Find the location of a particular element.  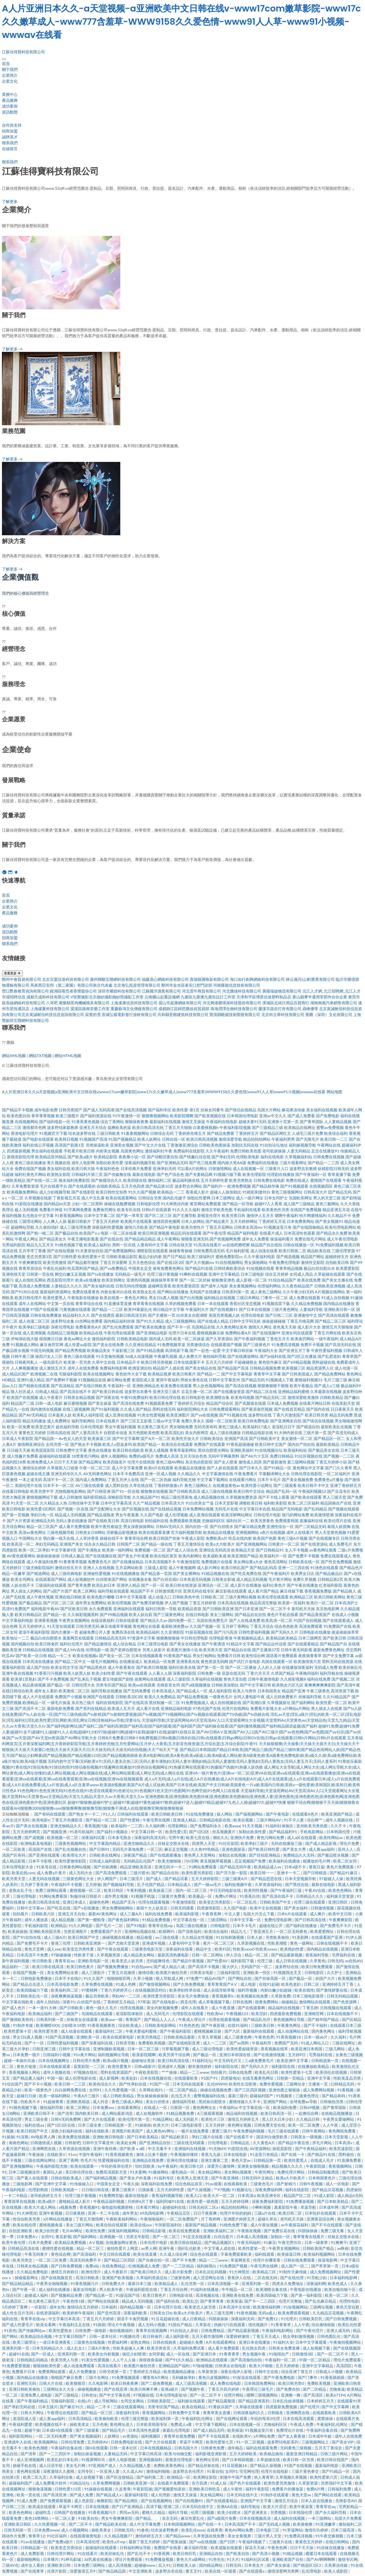

国产午夜福利影院 is located at coordinates (176, 2031).